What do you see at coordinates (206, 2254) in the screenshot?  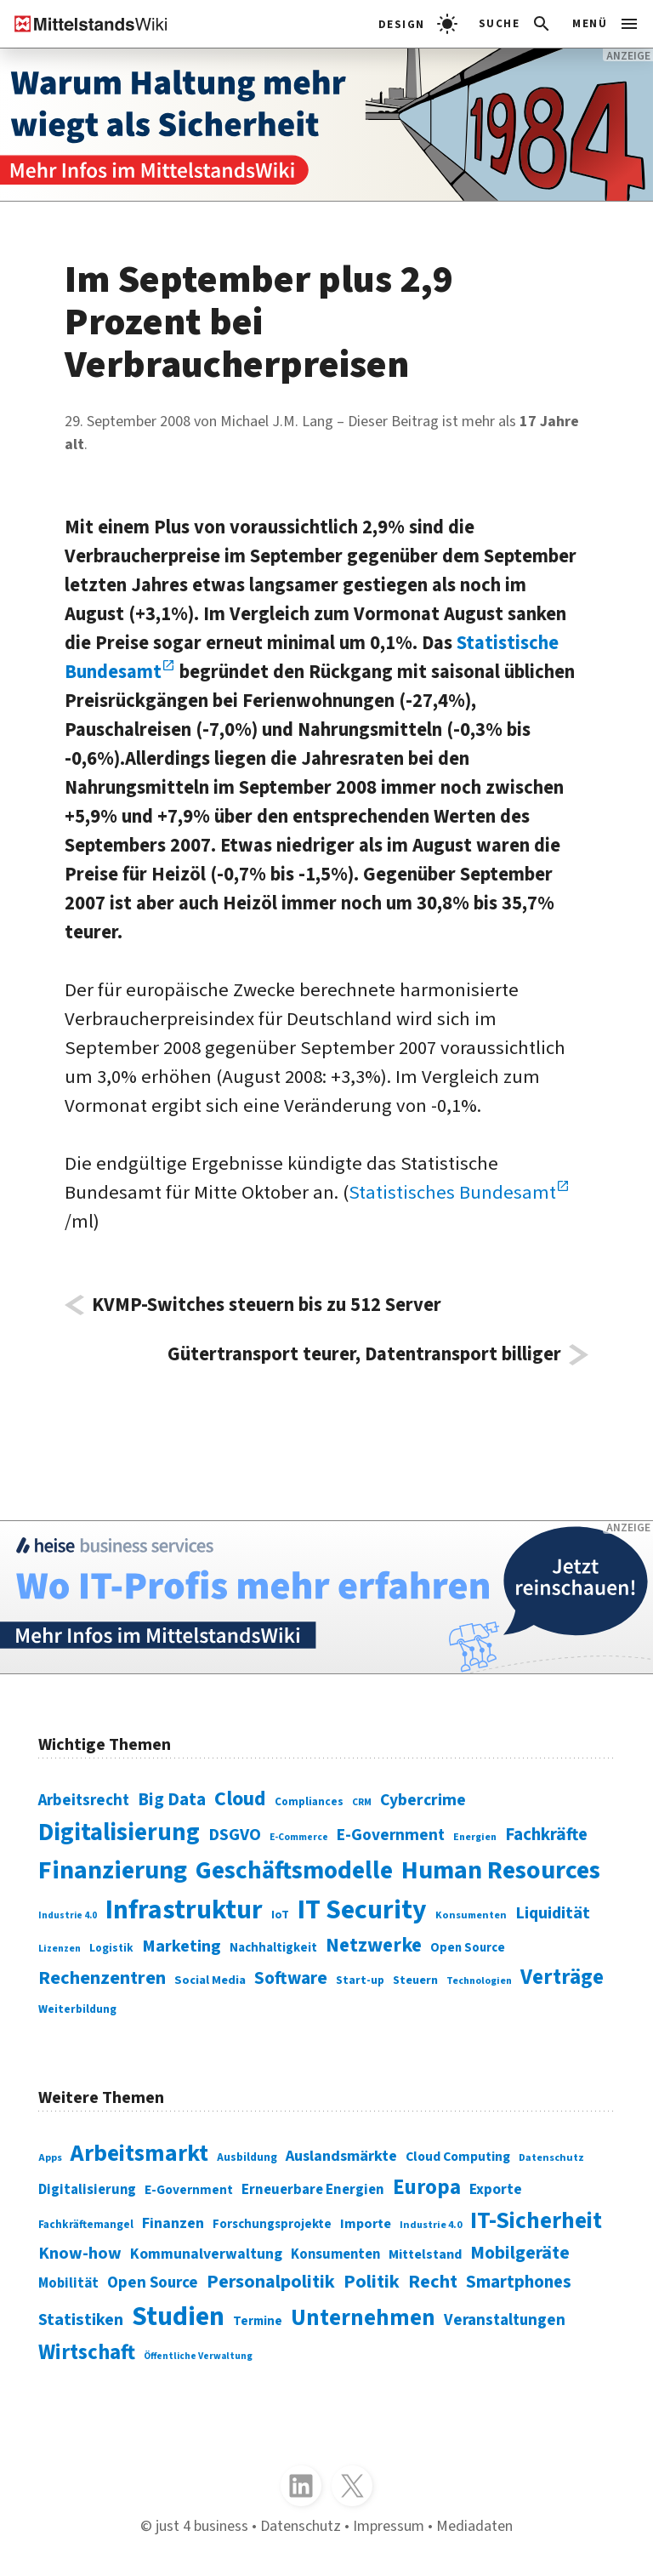 I see `Kommunalverwaltung [Kommunalverwaltung (350 Einträge)]` at bounding box center [206, 2254].